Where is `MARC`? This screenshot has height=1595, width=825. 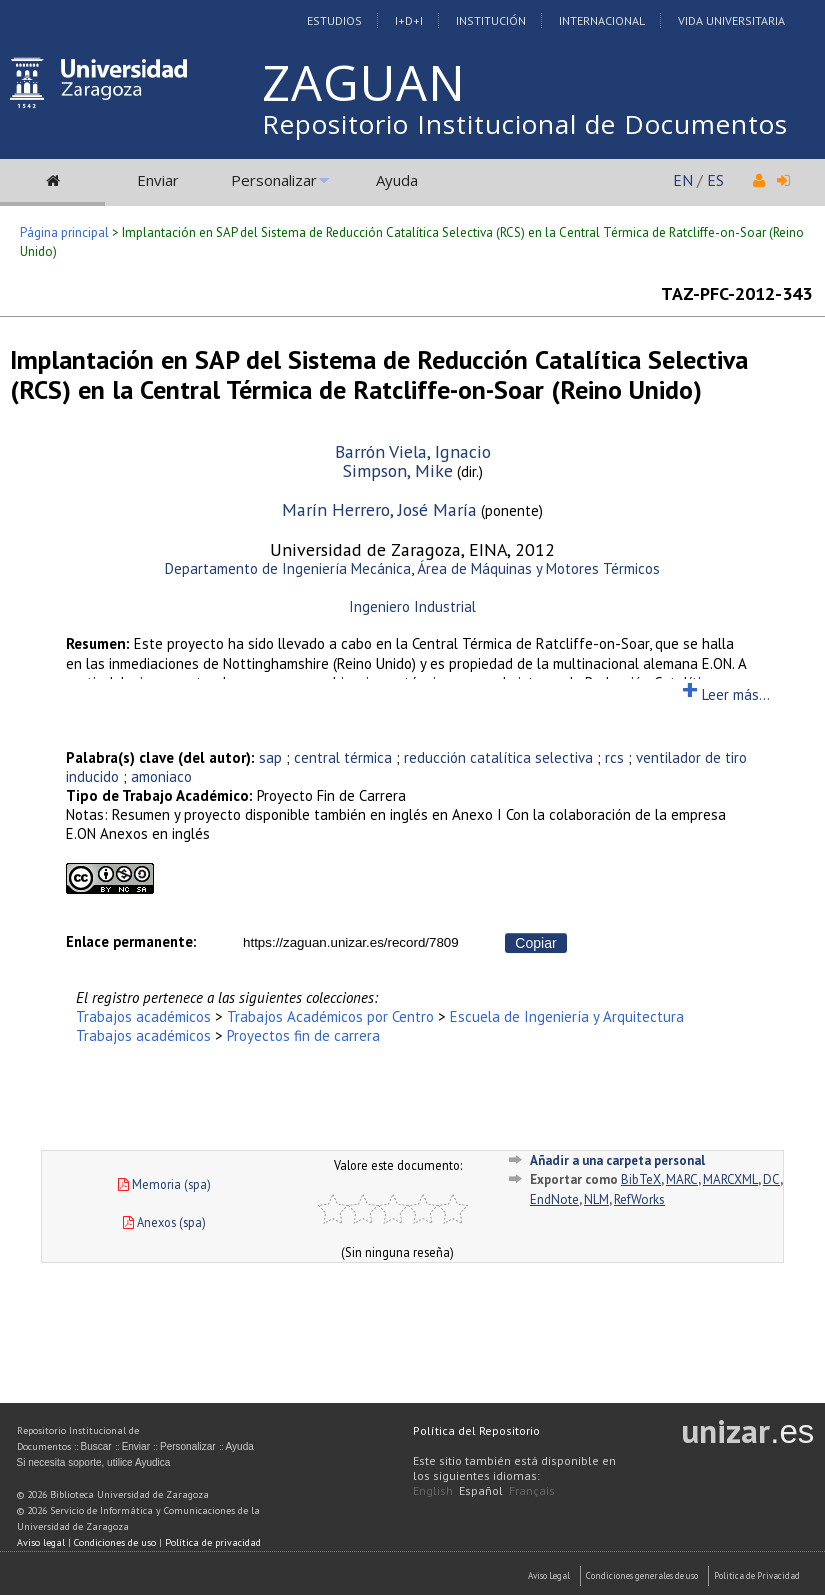 MARC is located at coordinates (682, 1179).